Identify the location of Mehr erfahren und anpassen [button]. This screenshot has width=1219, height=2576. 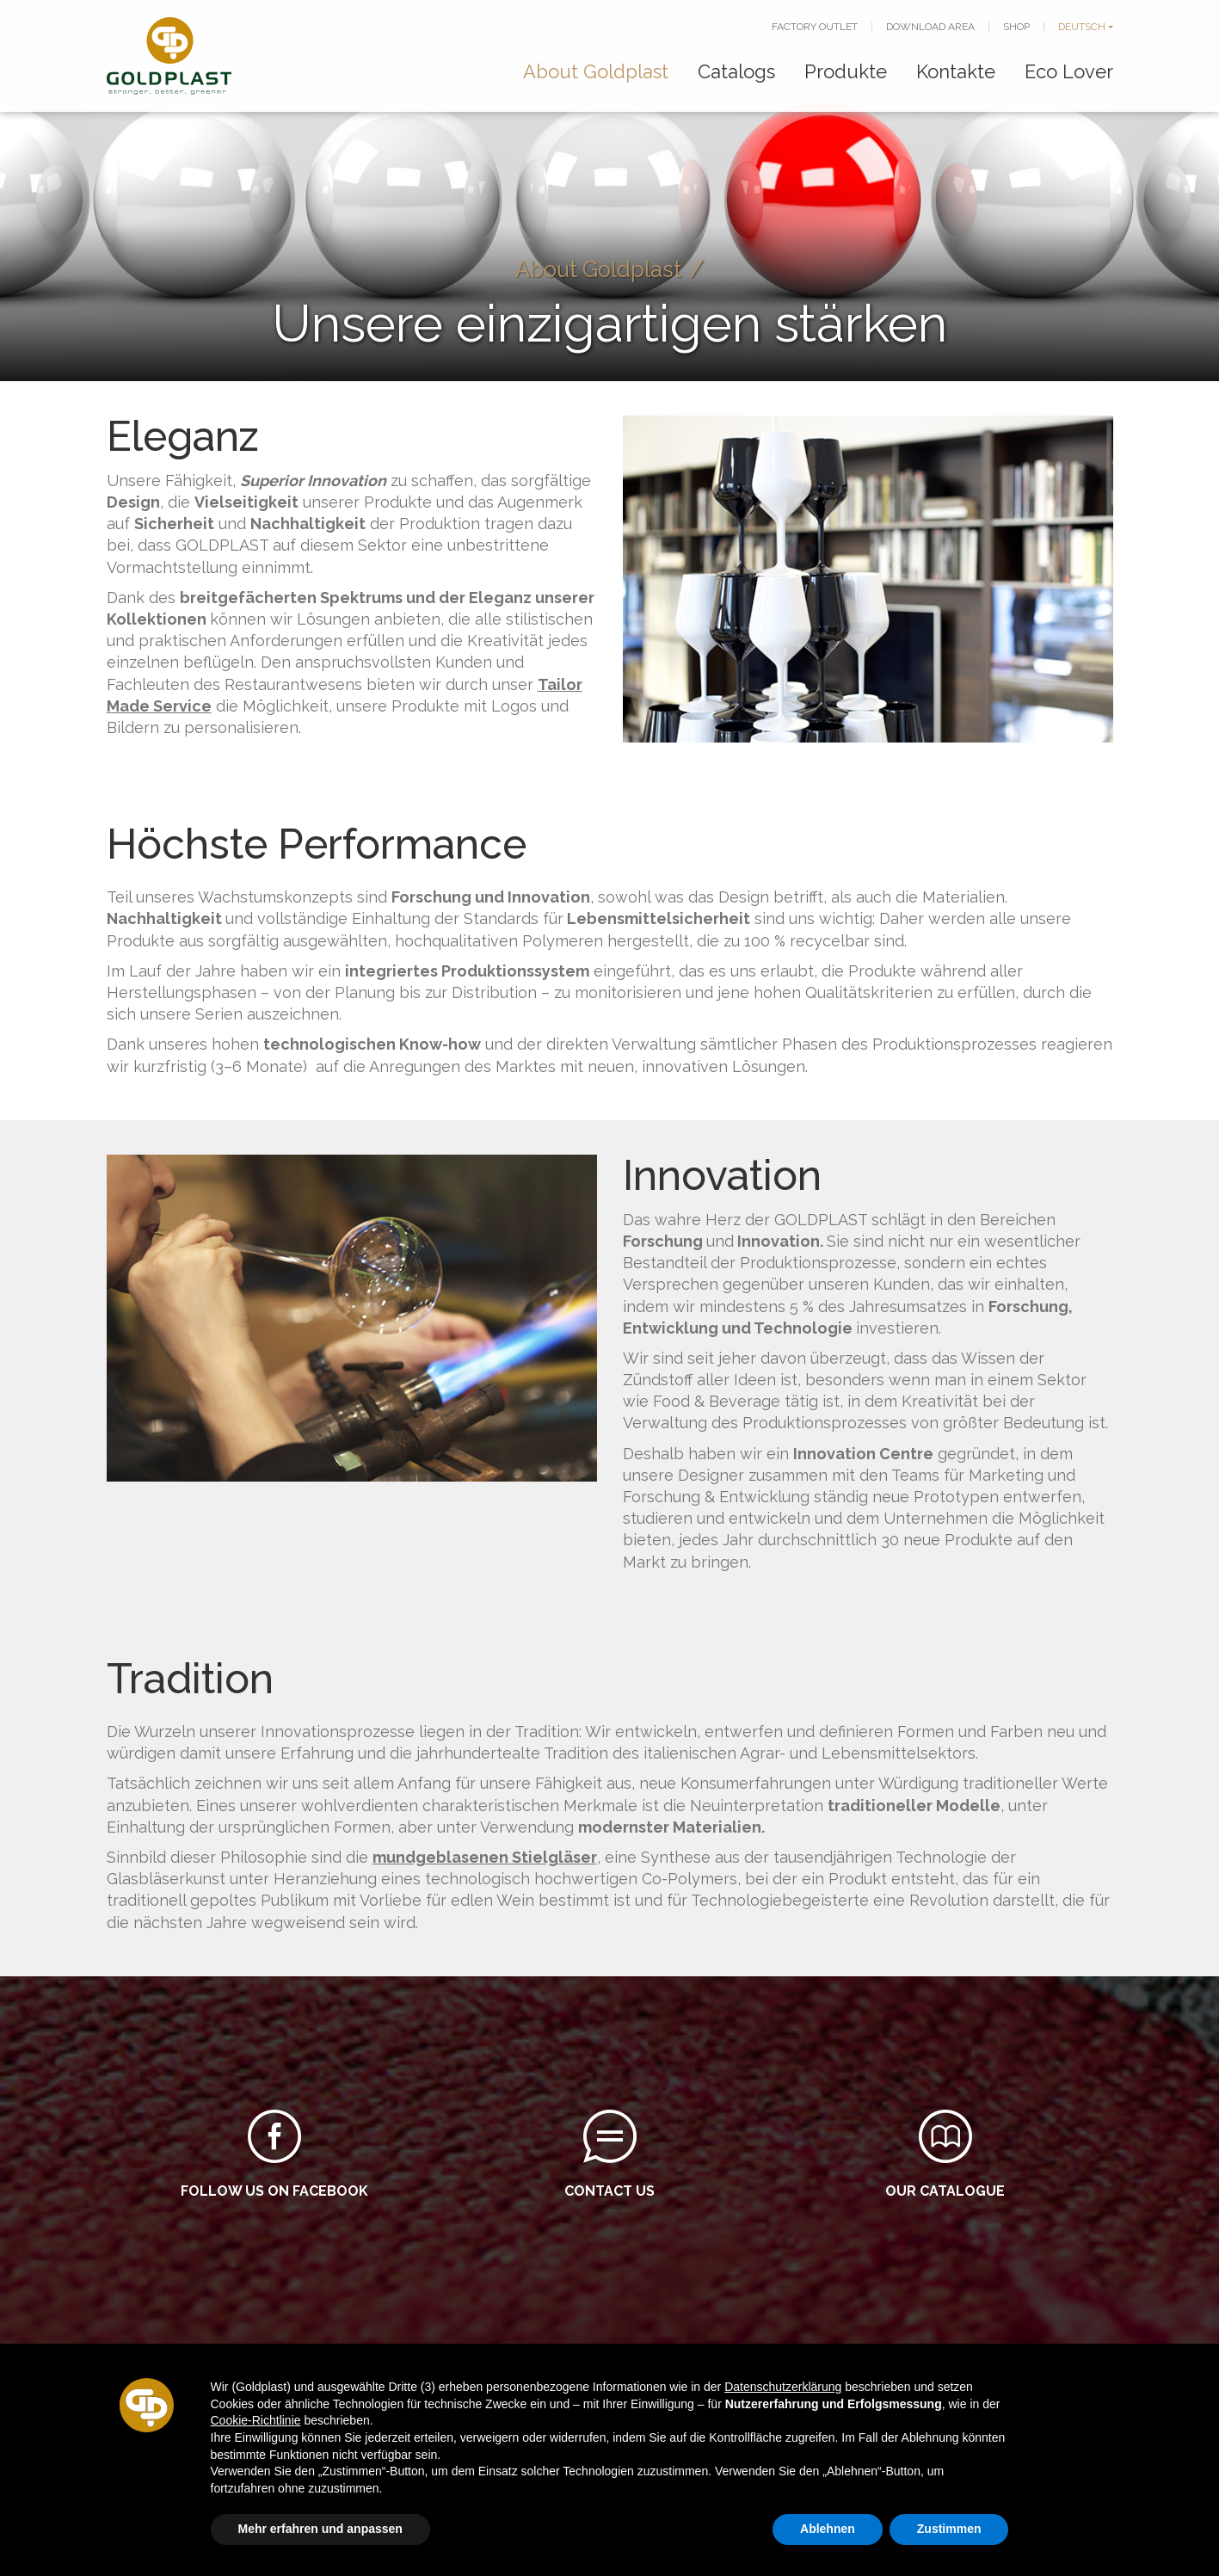
(320, 2529).